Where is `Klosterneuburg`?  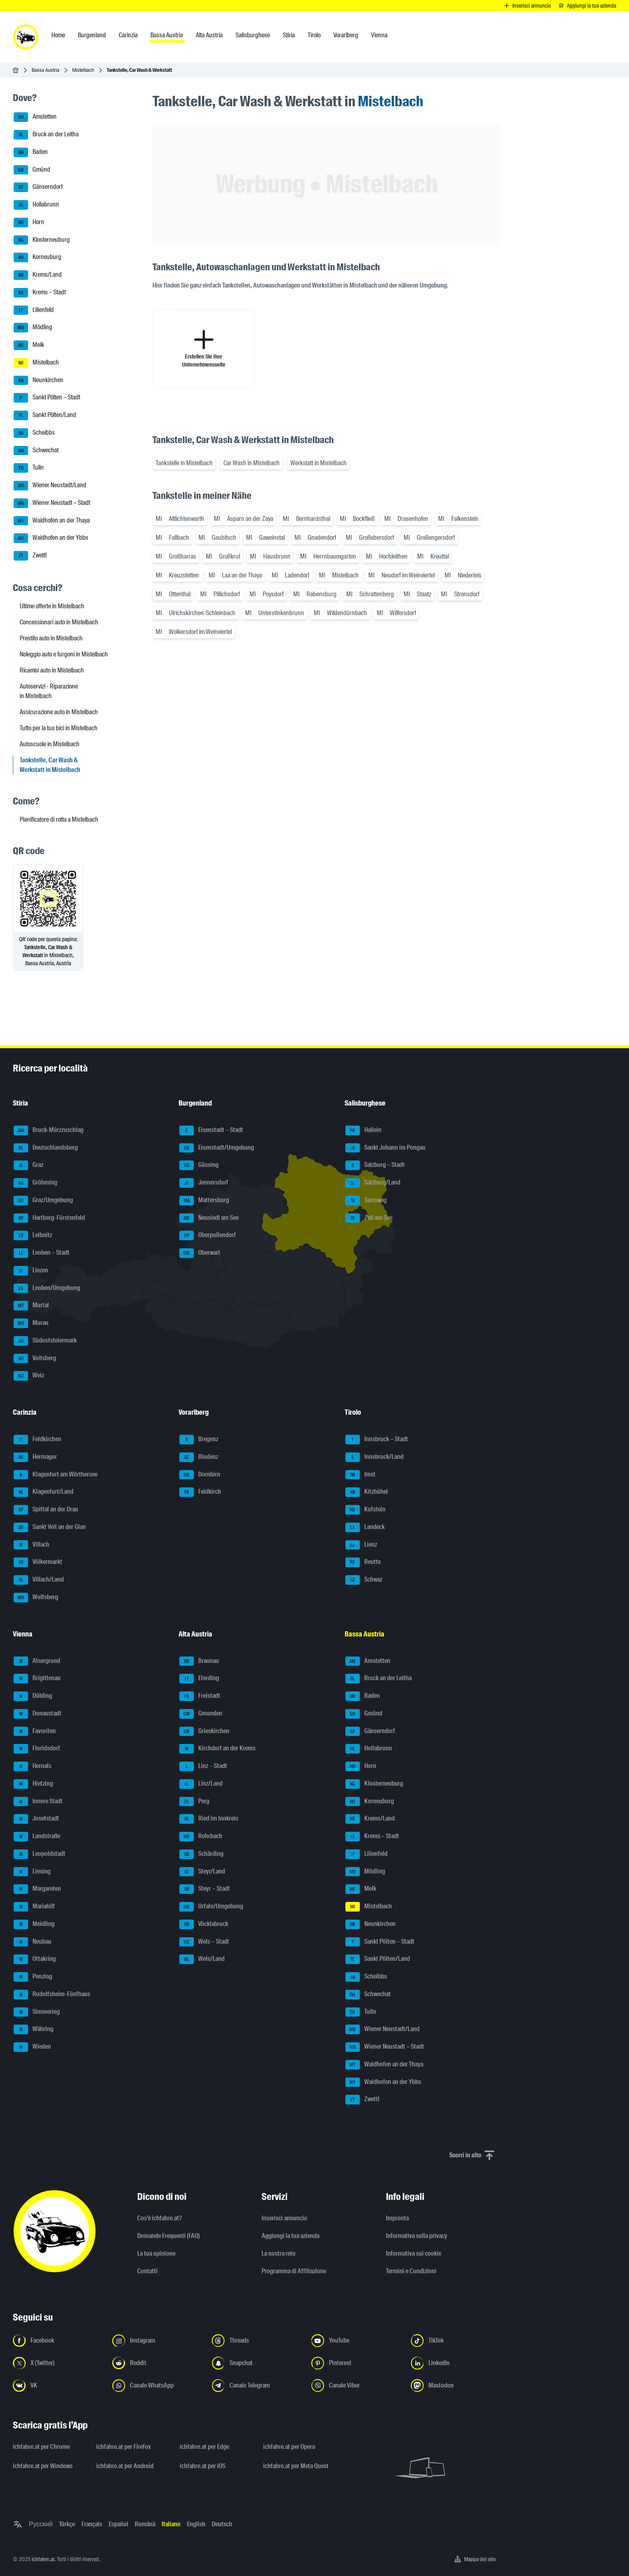
Klosterneuburg is located at coordinates (42, 240).